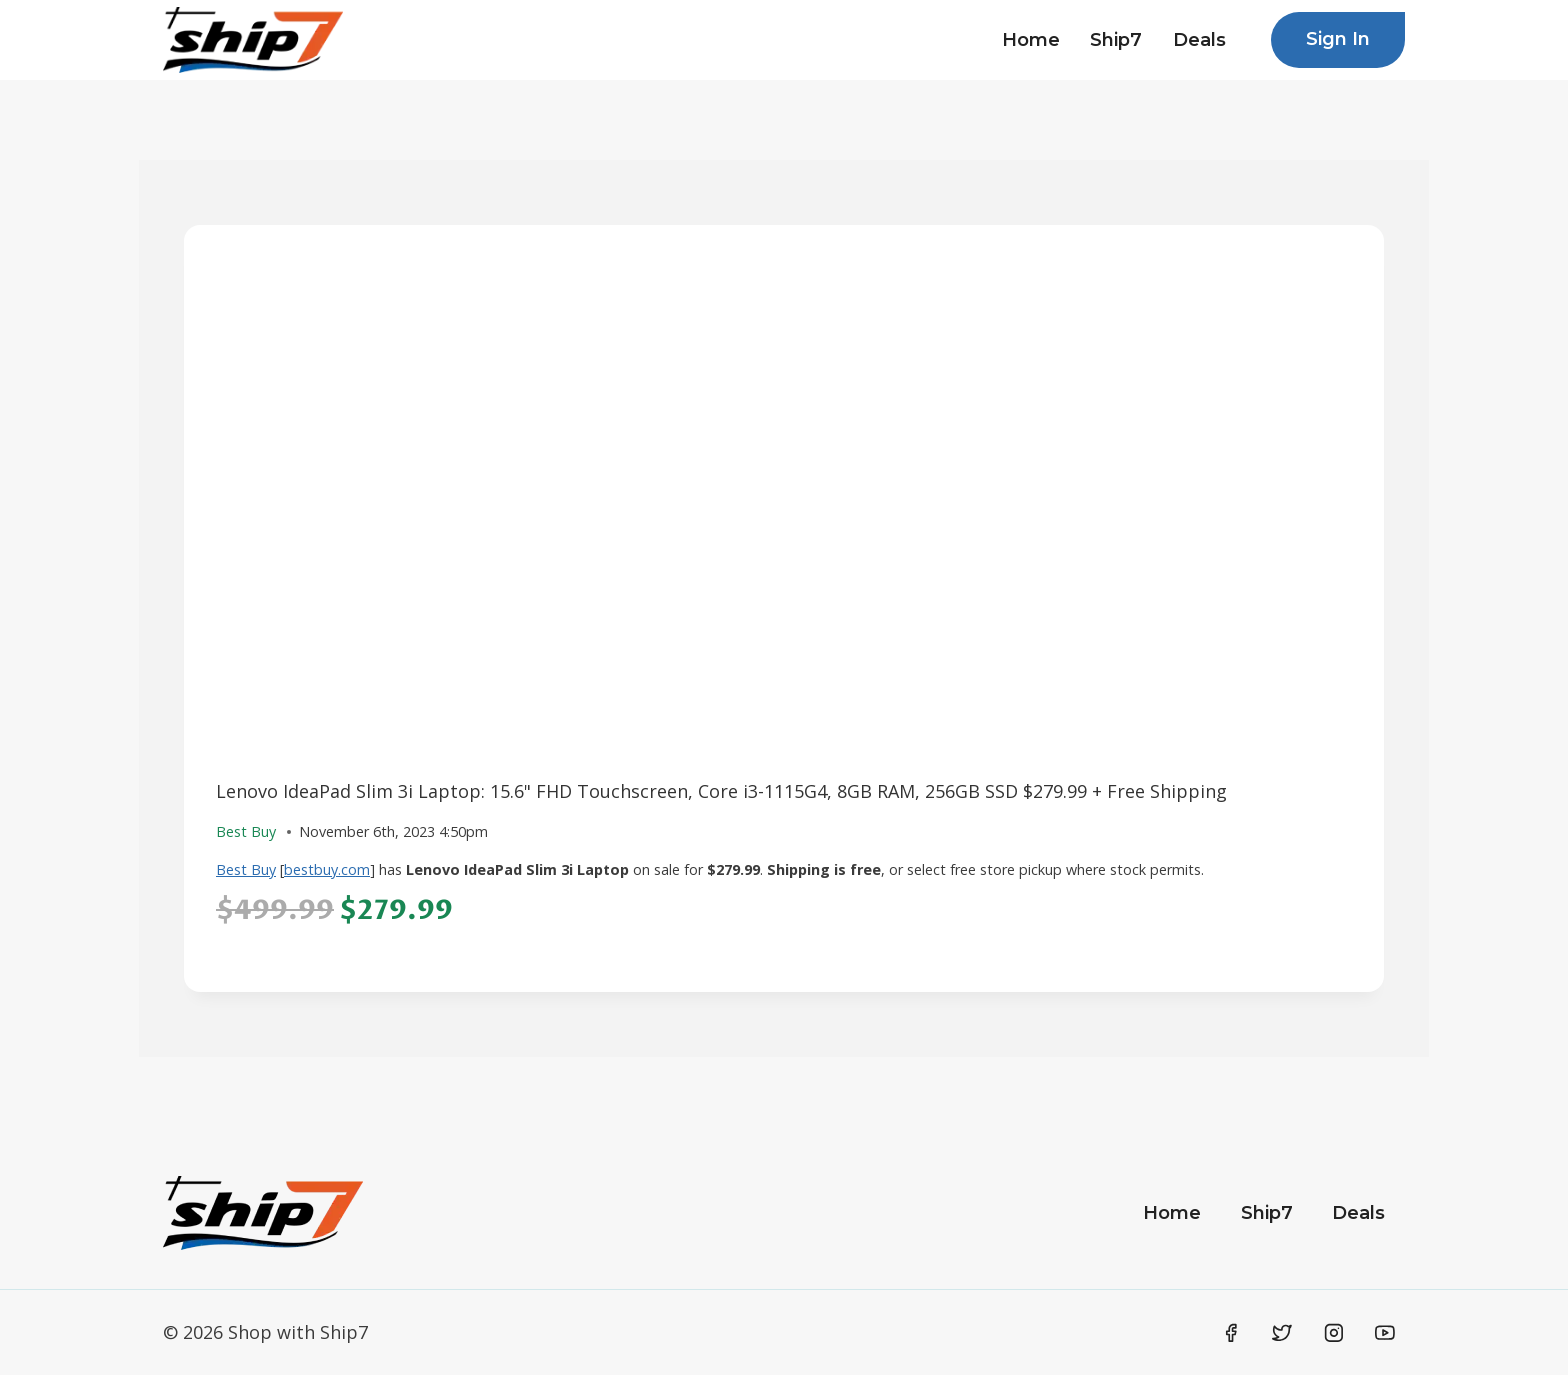  What do you see at coordinates (246, 869) in the screenshot?
I see `Best Buy` at bounding box center [246, 869].